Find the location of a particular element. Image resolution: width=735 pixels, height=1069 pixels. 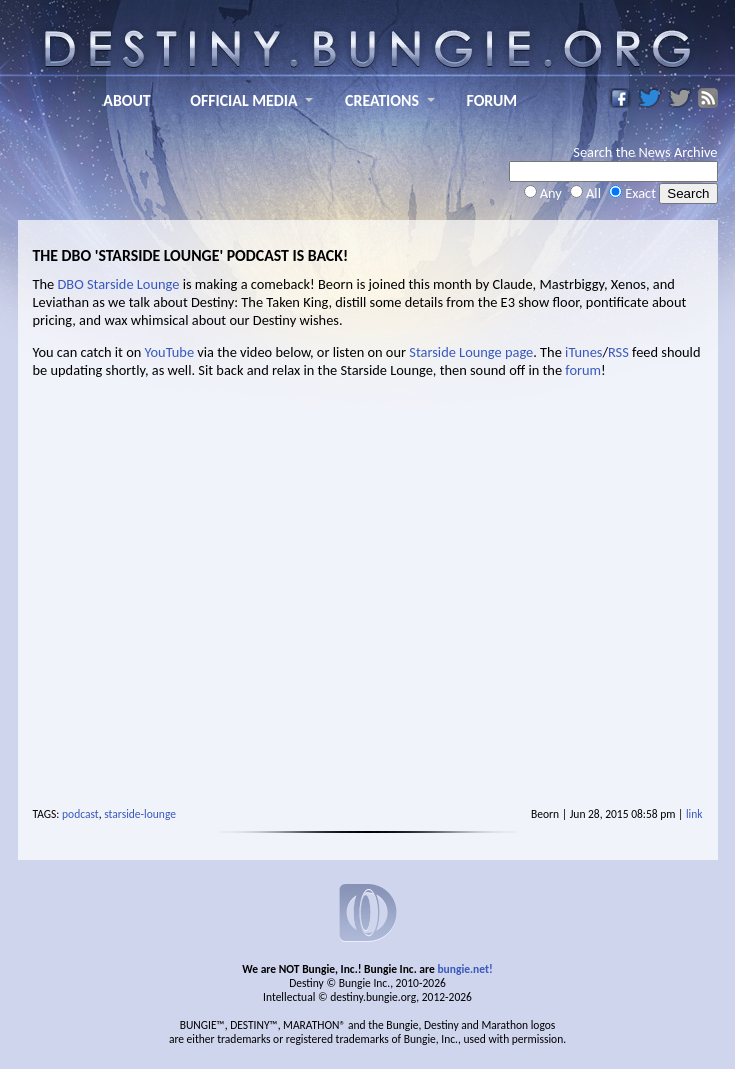

FORUM is located at coordinates (492, 100).